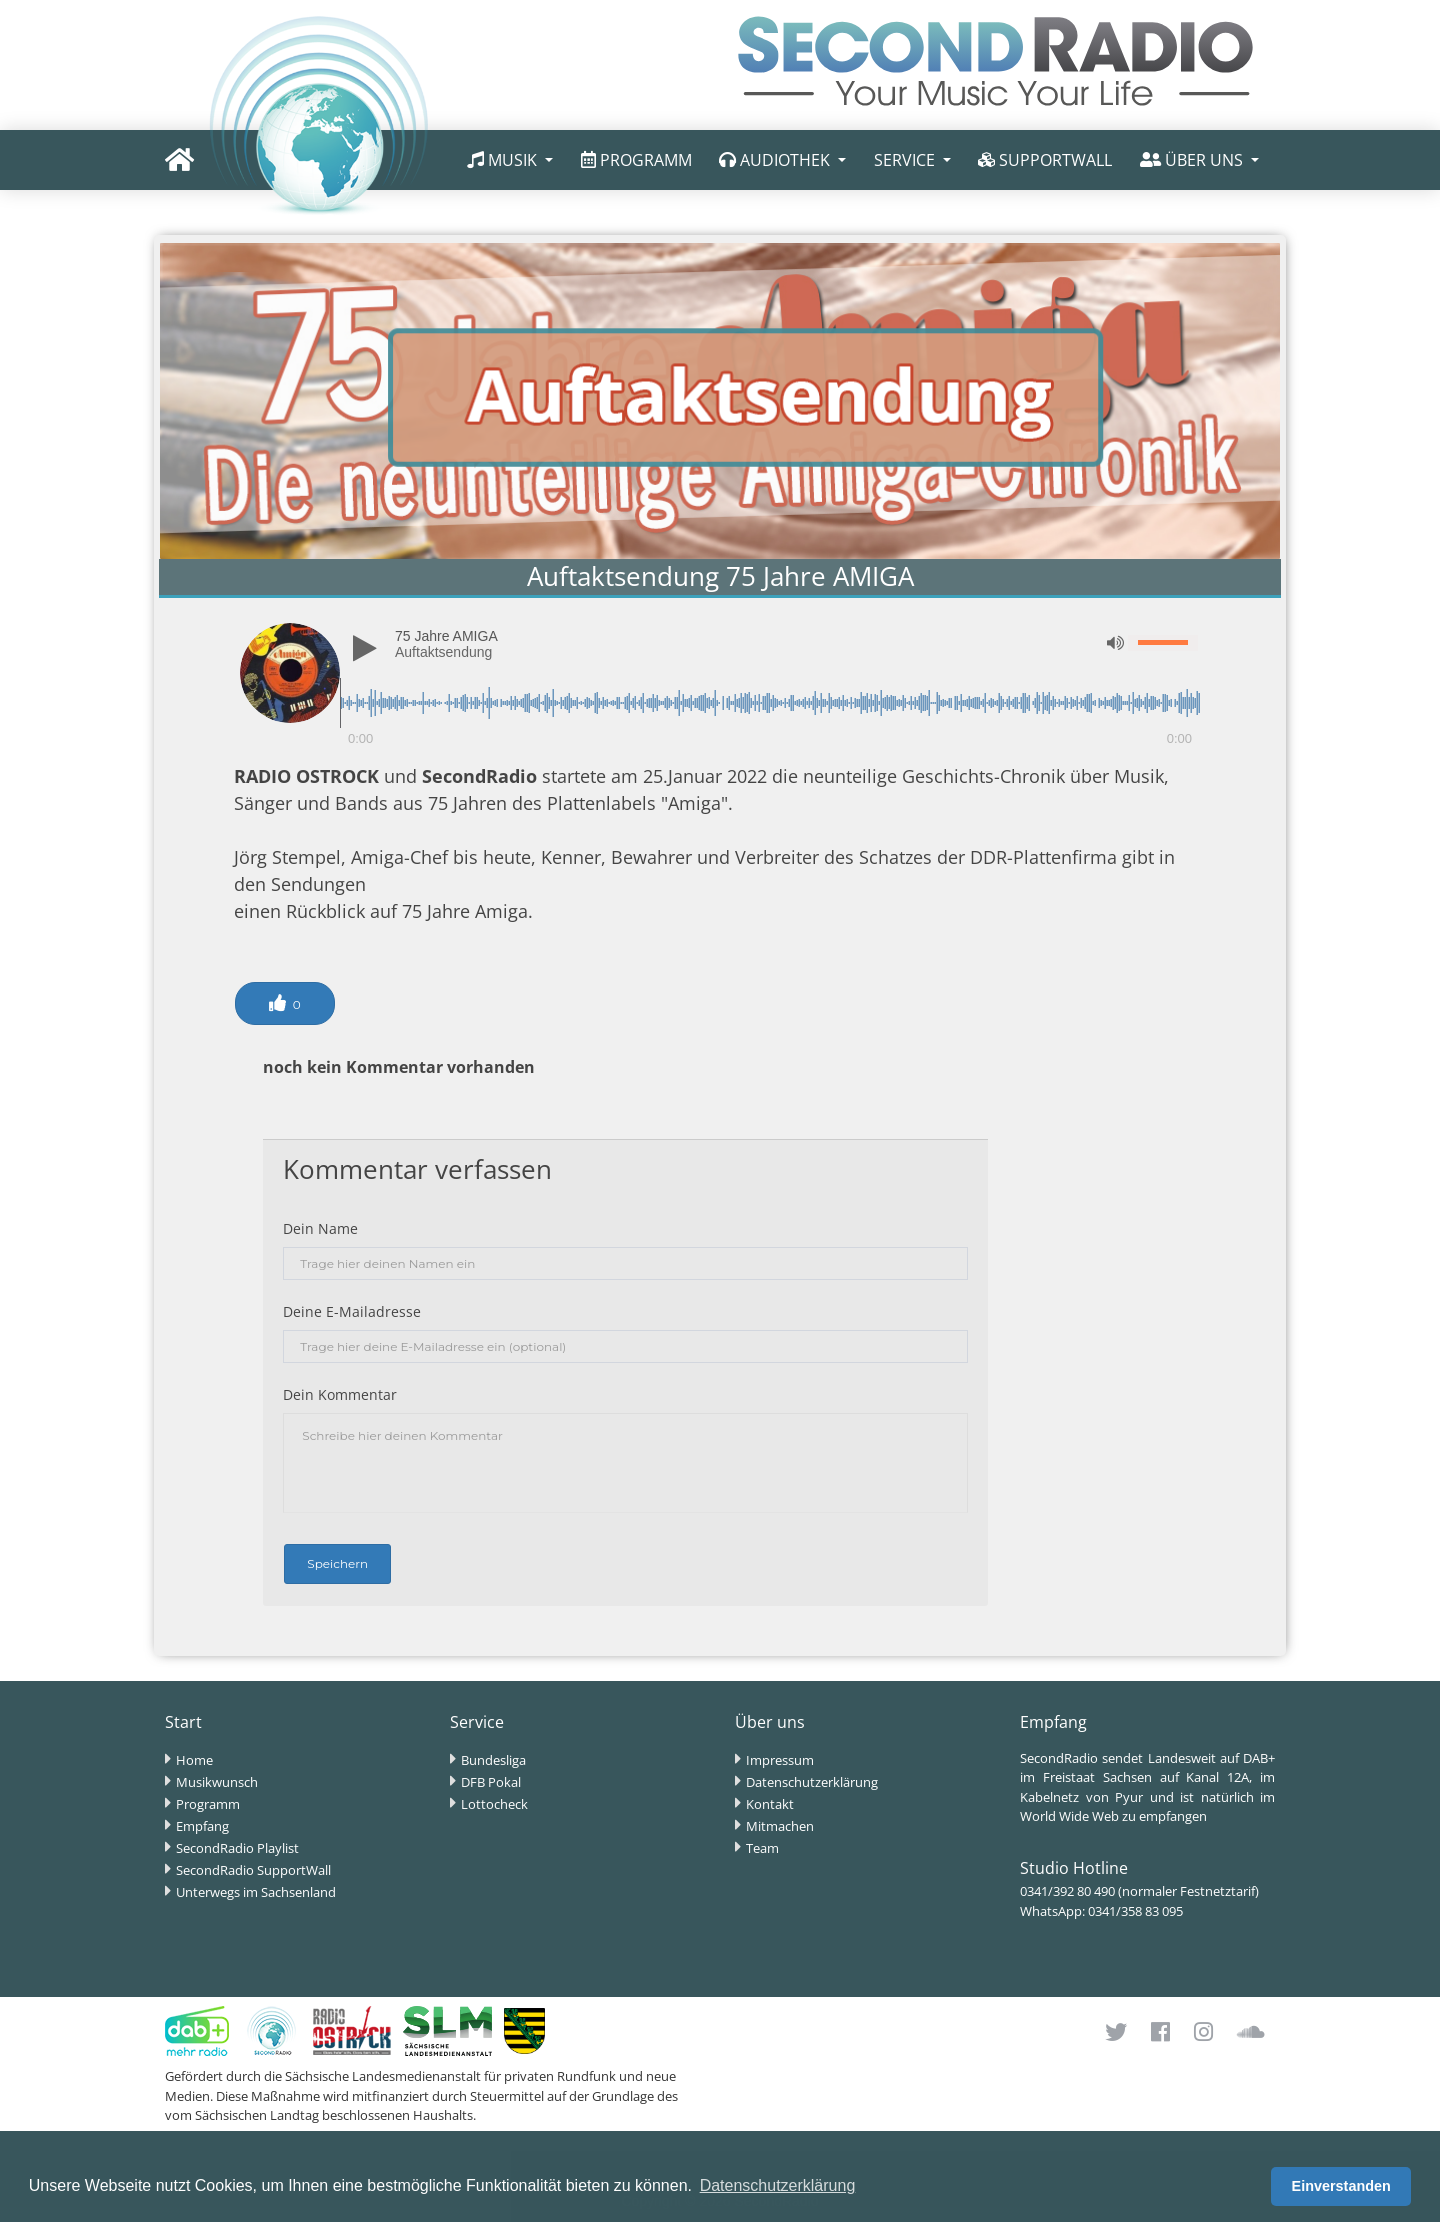 The width and height of the screenshot is (1440, 2222). I want to click on Mitmachen, so click(780, 1826).